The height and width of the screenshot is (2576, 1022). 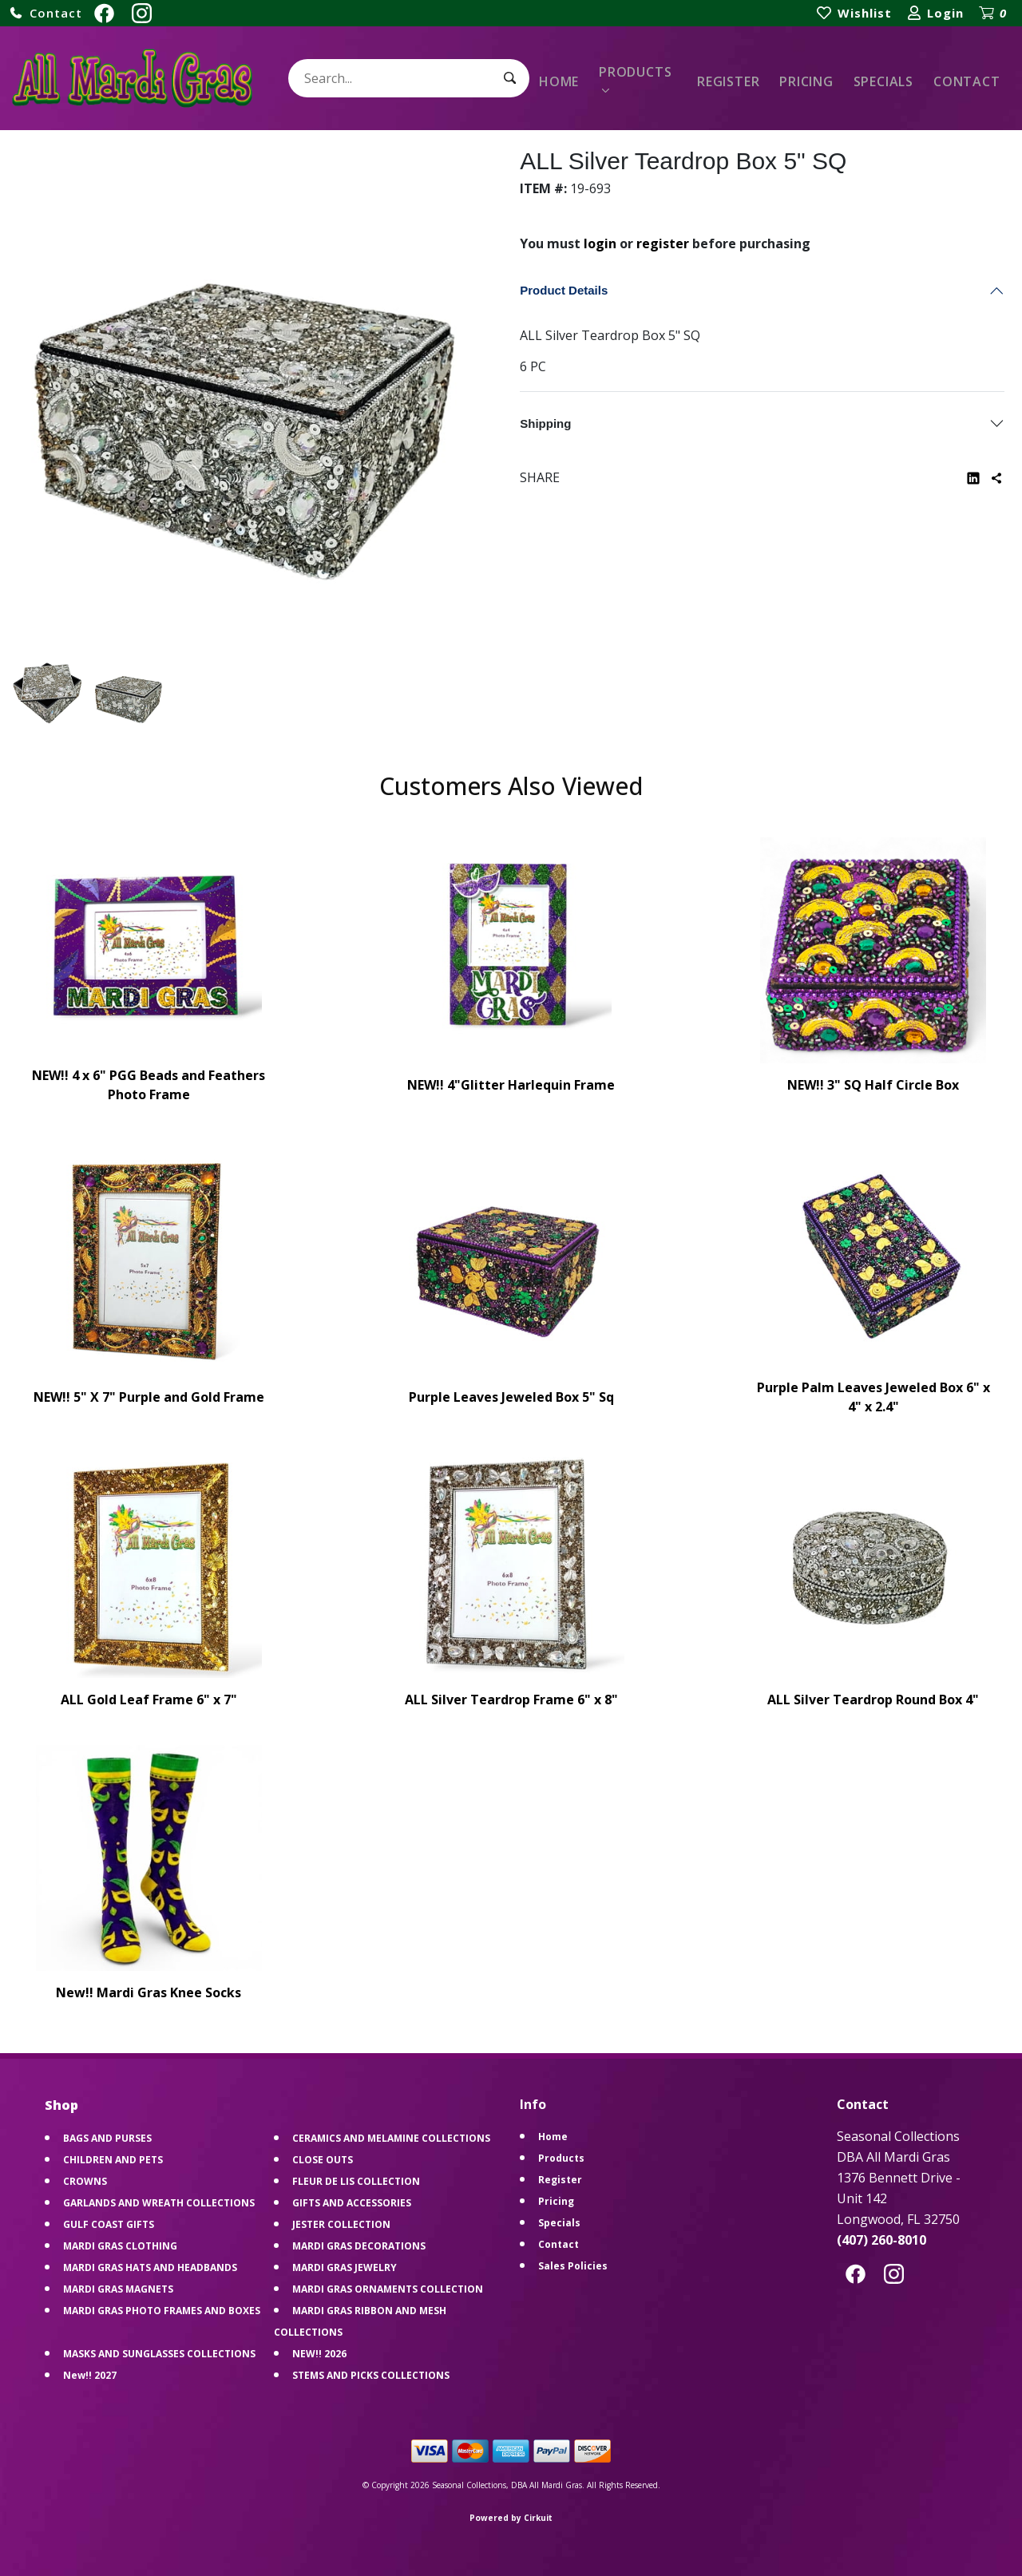 What do you see at coordinates (120, 2246) in the screenshot?
I see `MARDI GRAS CLOTHING` at bounding box center [120, 2246].